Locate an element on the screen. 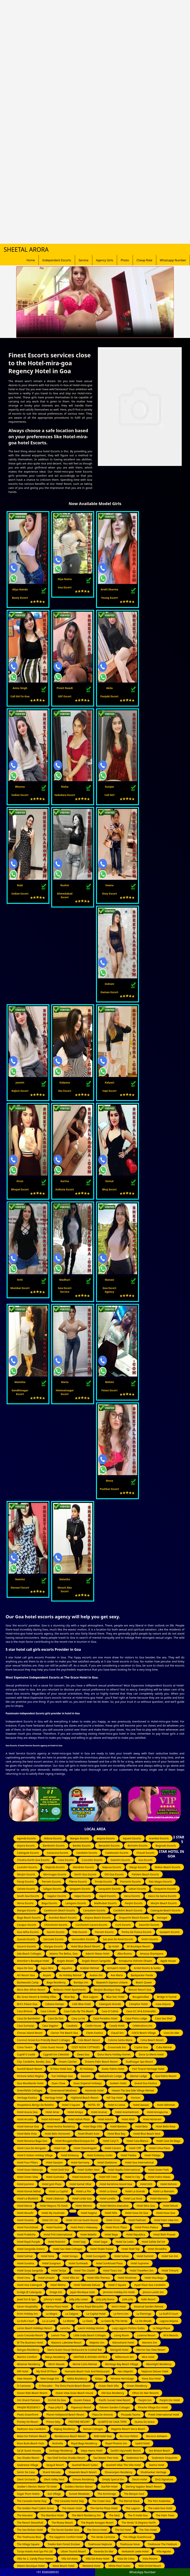  Dona Maria Holiday Homes is located at coordinates (114, 1890).